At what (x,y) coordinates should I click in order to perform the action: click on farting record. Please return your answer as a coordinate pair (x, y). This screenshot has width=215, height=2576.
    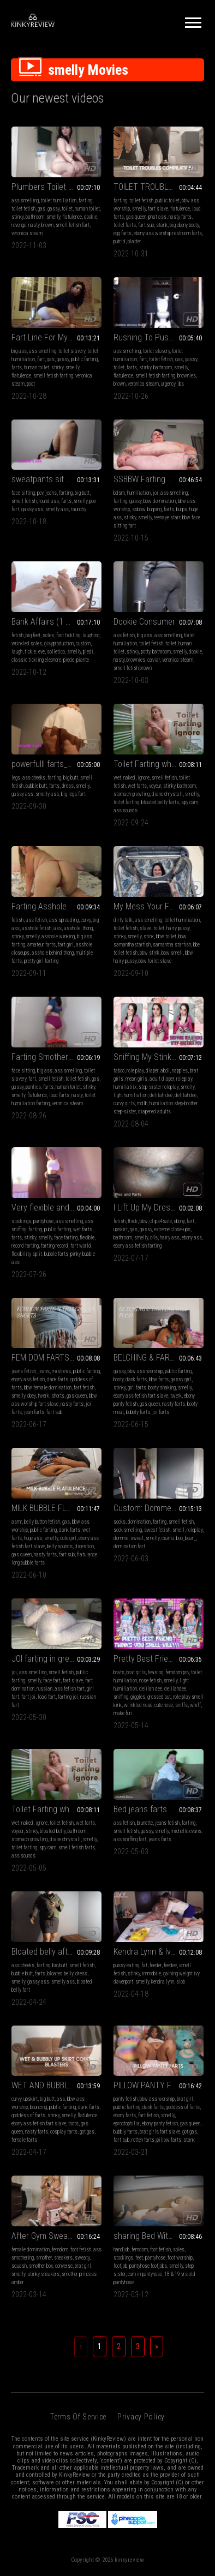
    Looking at the image, I should click on (54, 1246).